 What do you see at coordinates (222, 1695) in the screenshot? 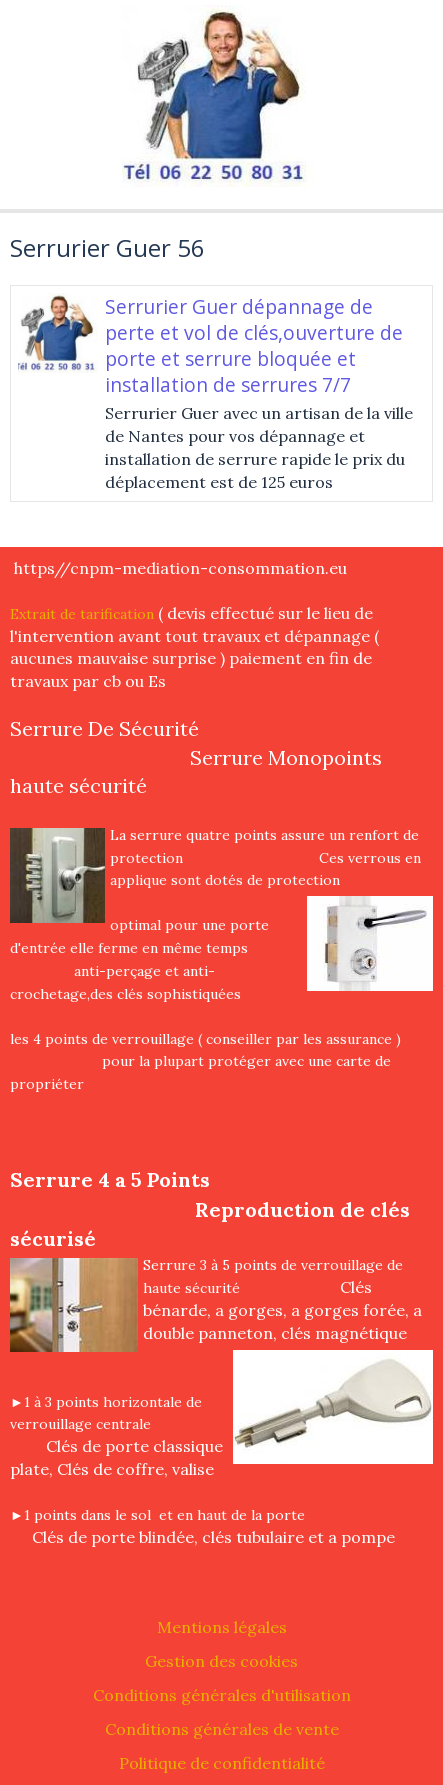
I see `Conditions générales d'utilisation` at bounding box center [222, 1695].